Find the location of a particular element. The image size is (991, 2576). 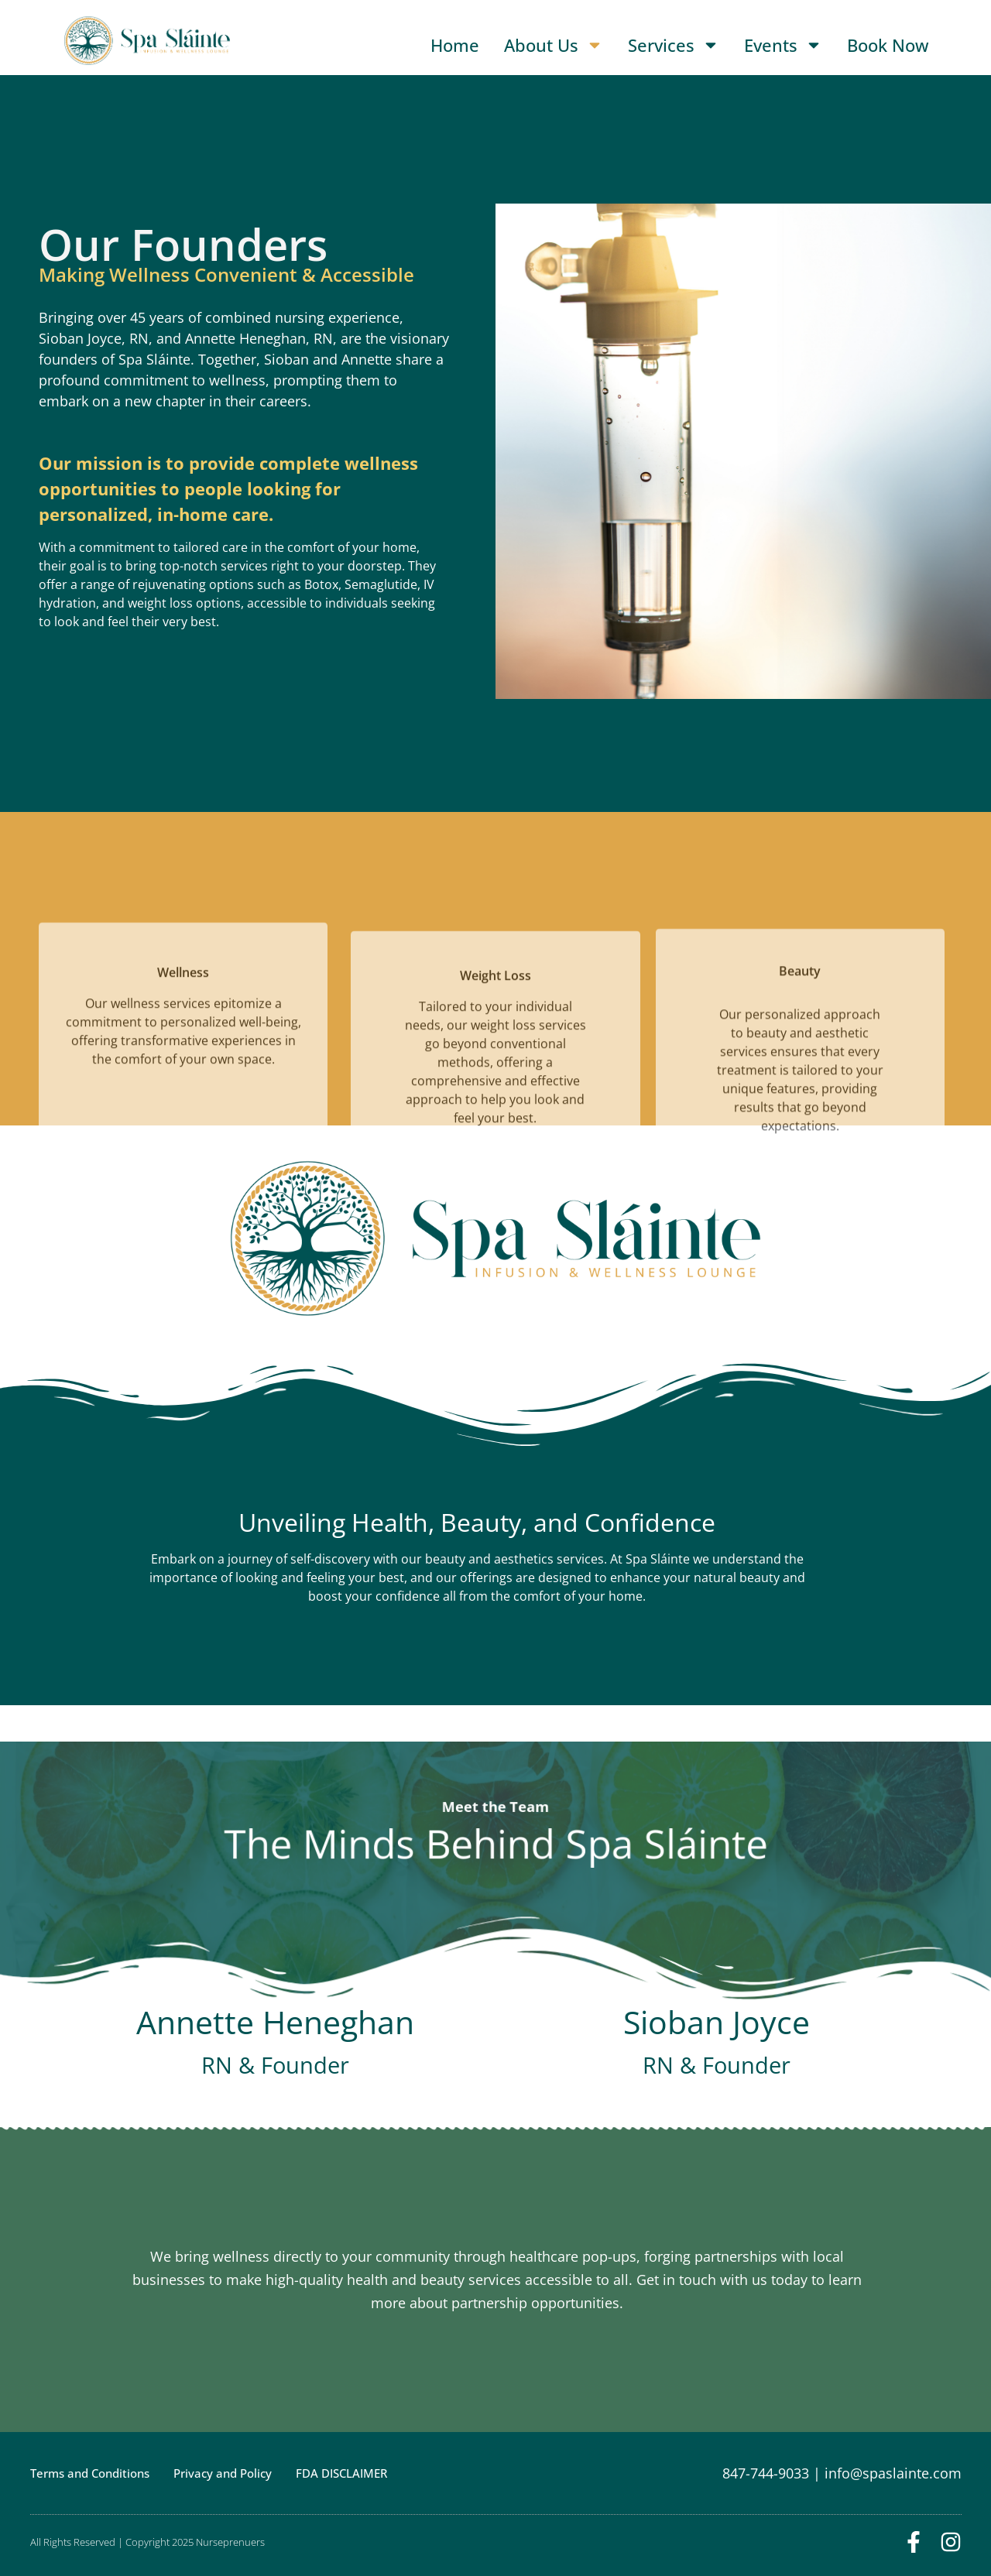

847-744-9033 is located at coordinates (765, 2473).